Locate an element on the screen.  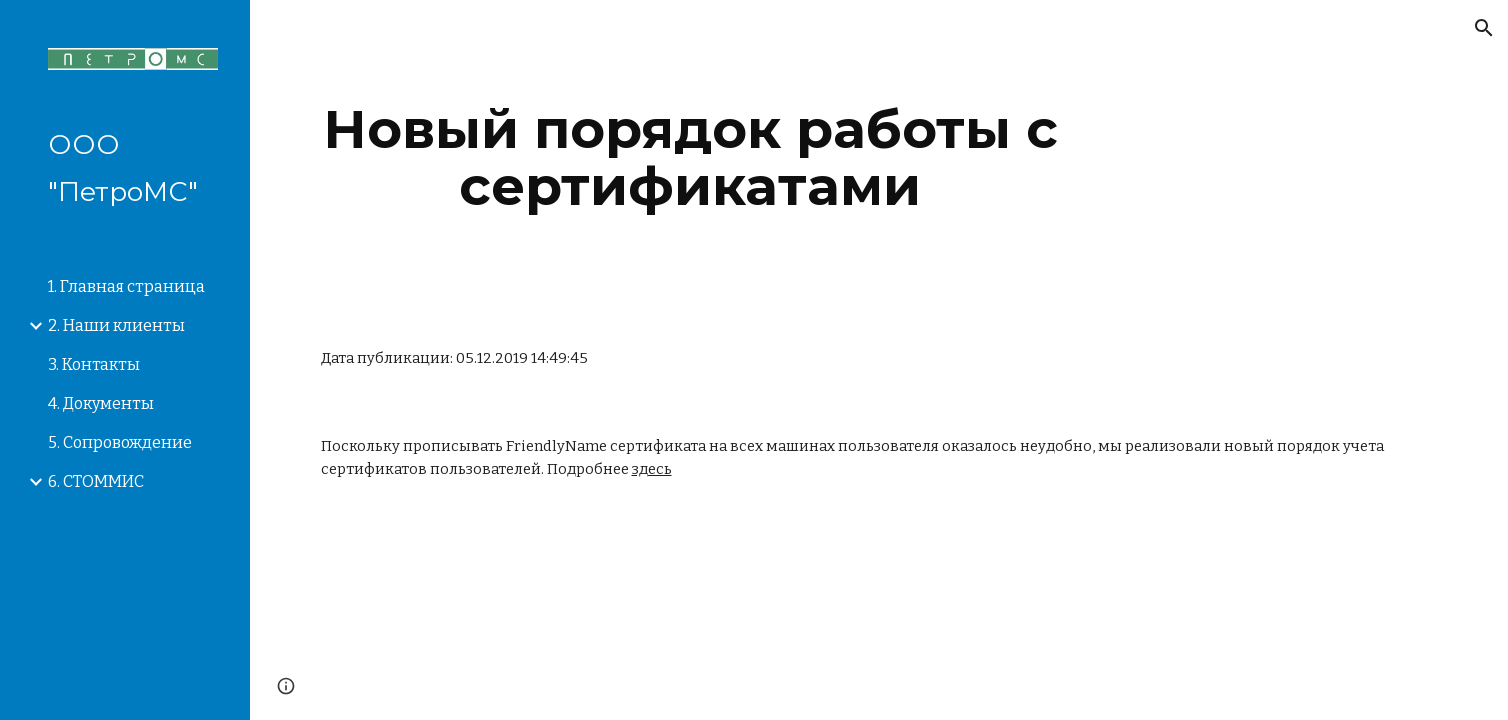
[button] is located at coordinates (1484, 28).